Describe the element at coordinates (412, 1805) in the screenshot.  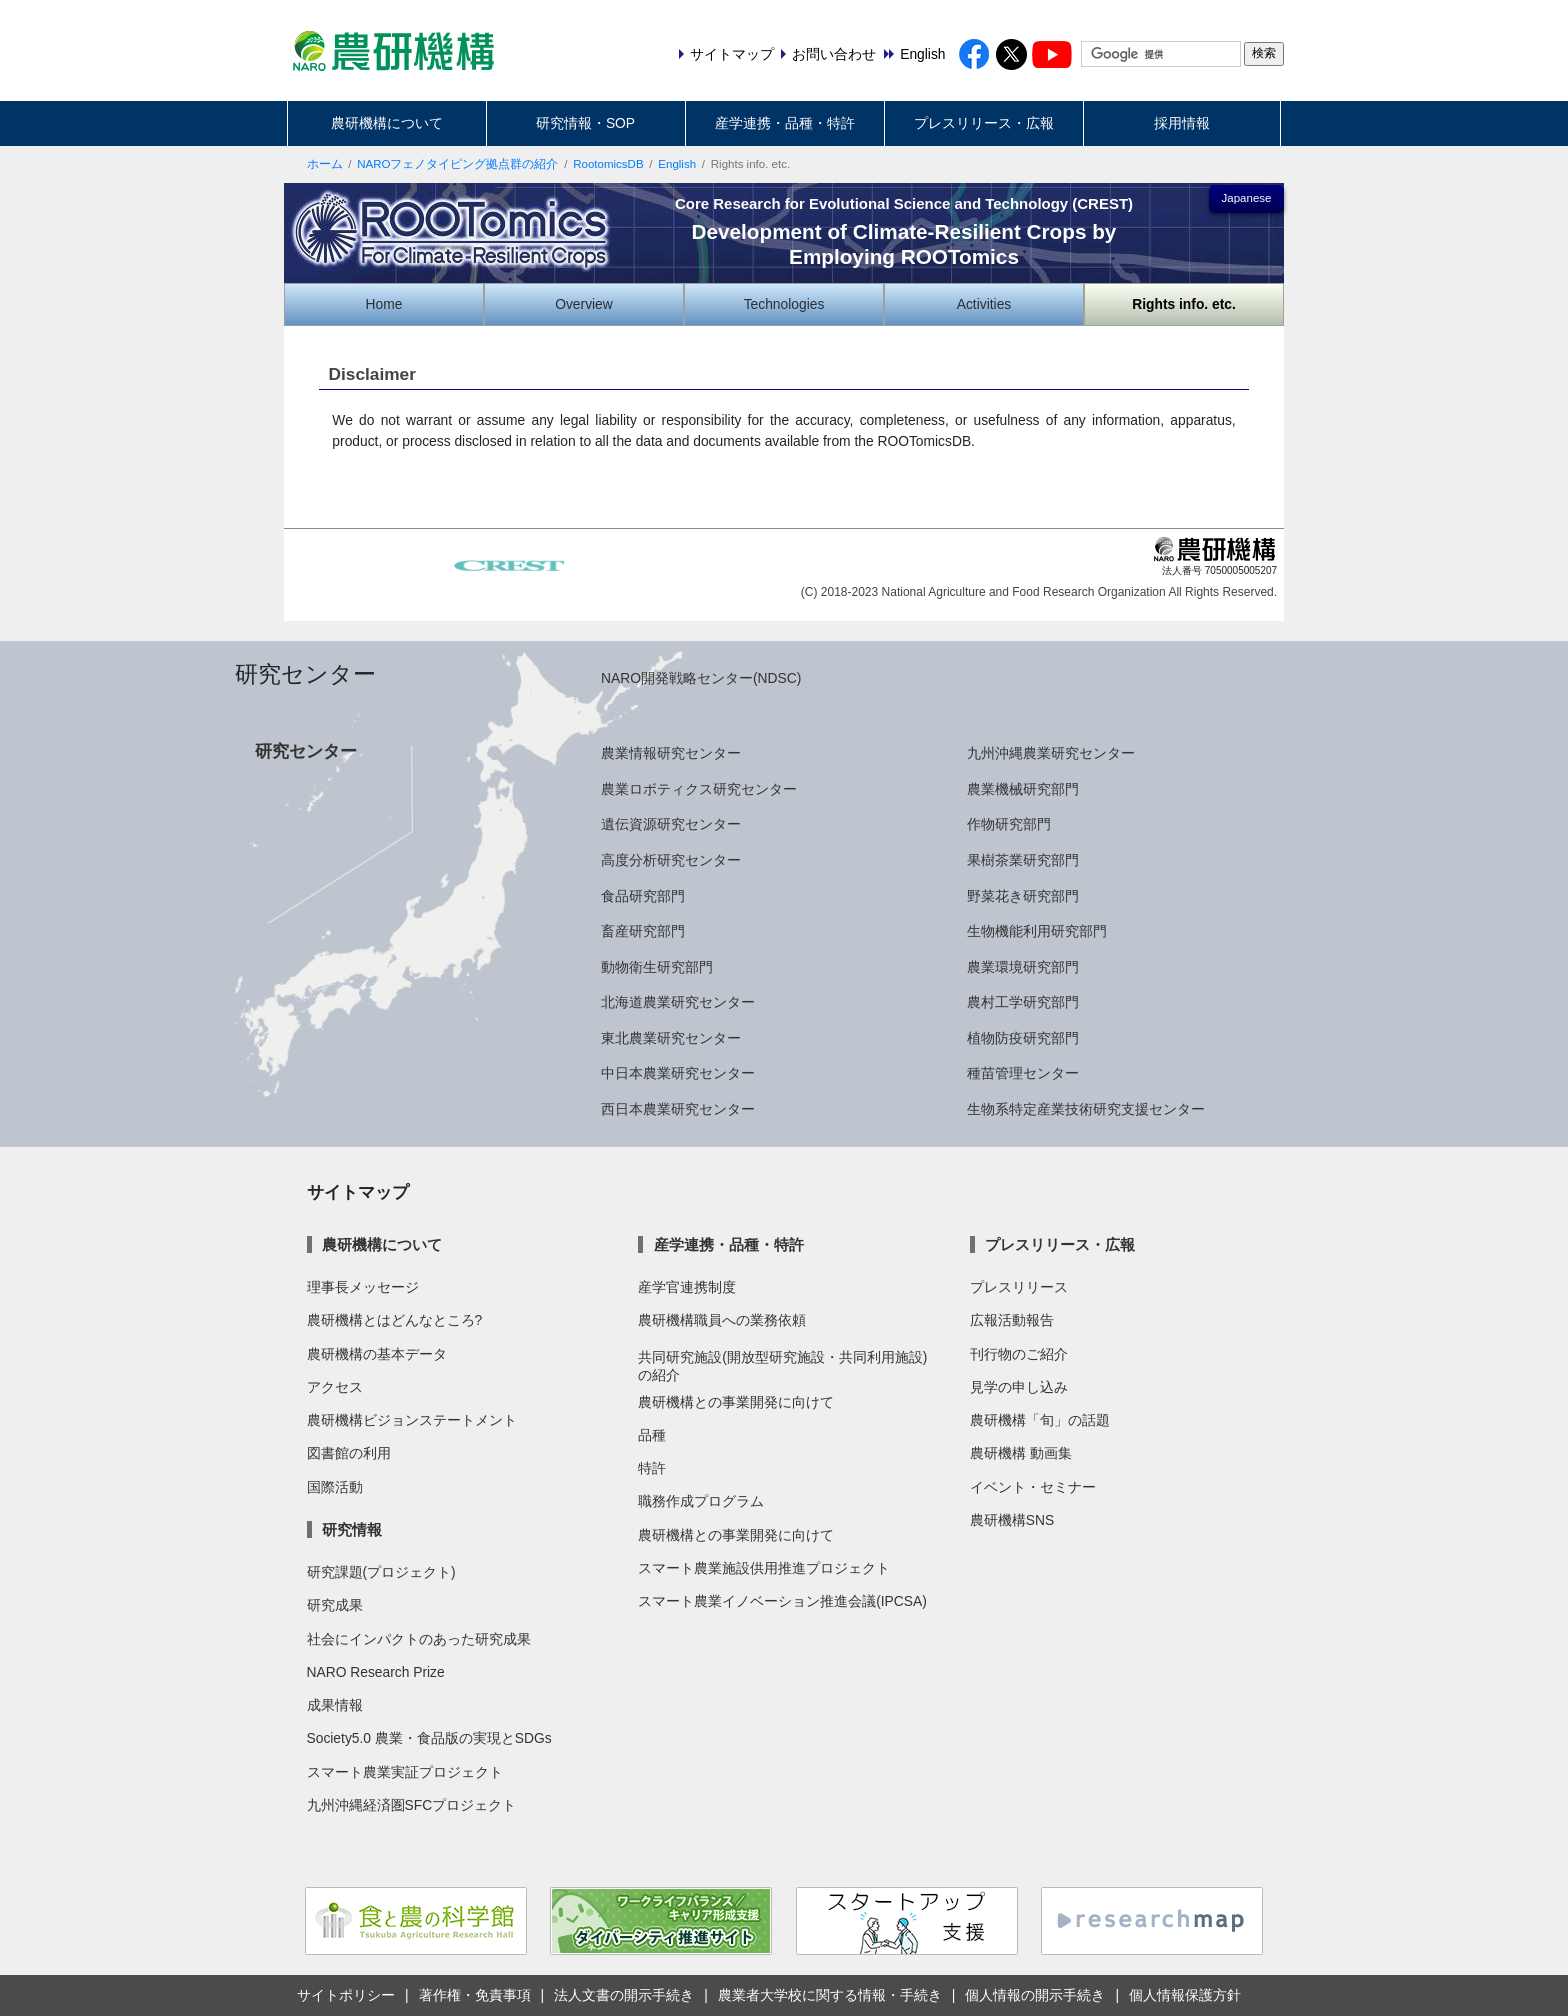
I see `九州沖縄経済圏SFCプロジェクト` at that location.